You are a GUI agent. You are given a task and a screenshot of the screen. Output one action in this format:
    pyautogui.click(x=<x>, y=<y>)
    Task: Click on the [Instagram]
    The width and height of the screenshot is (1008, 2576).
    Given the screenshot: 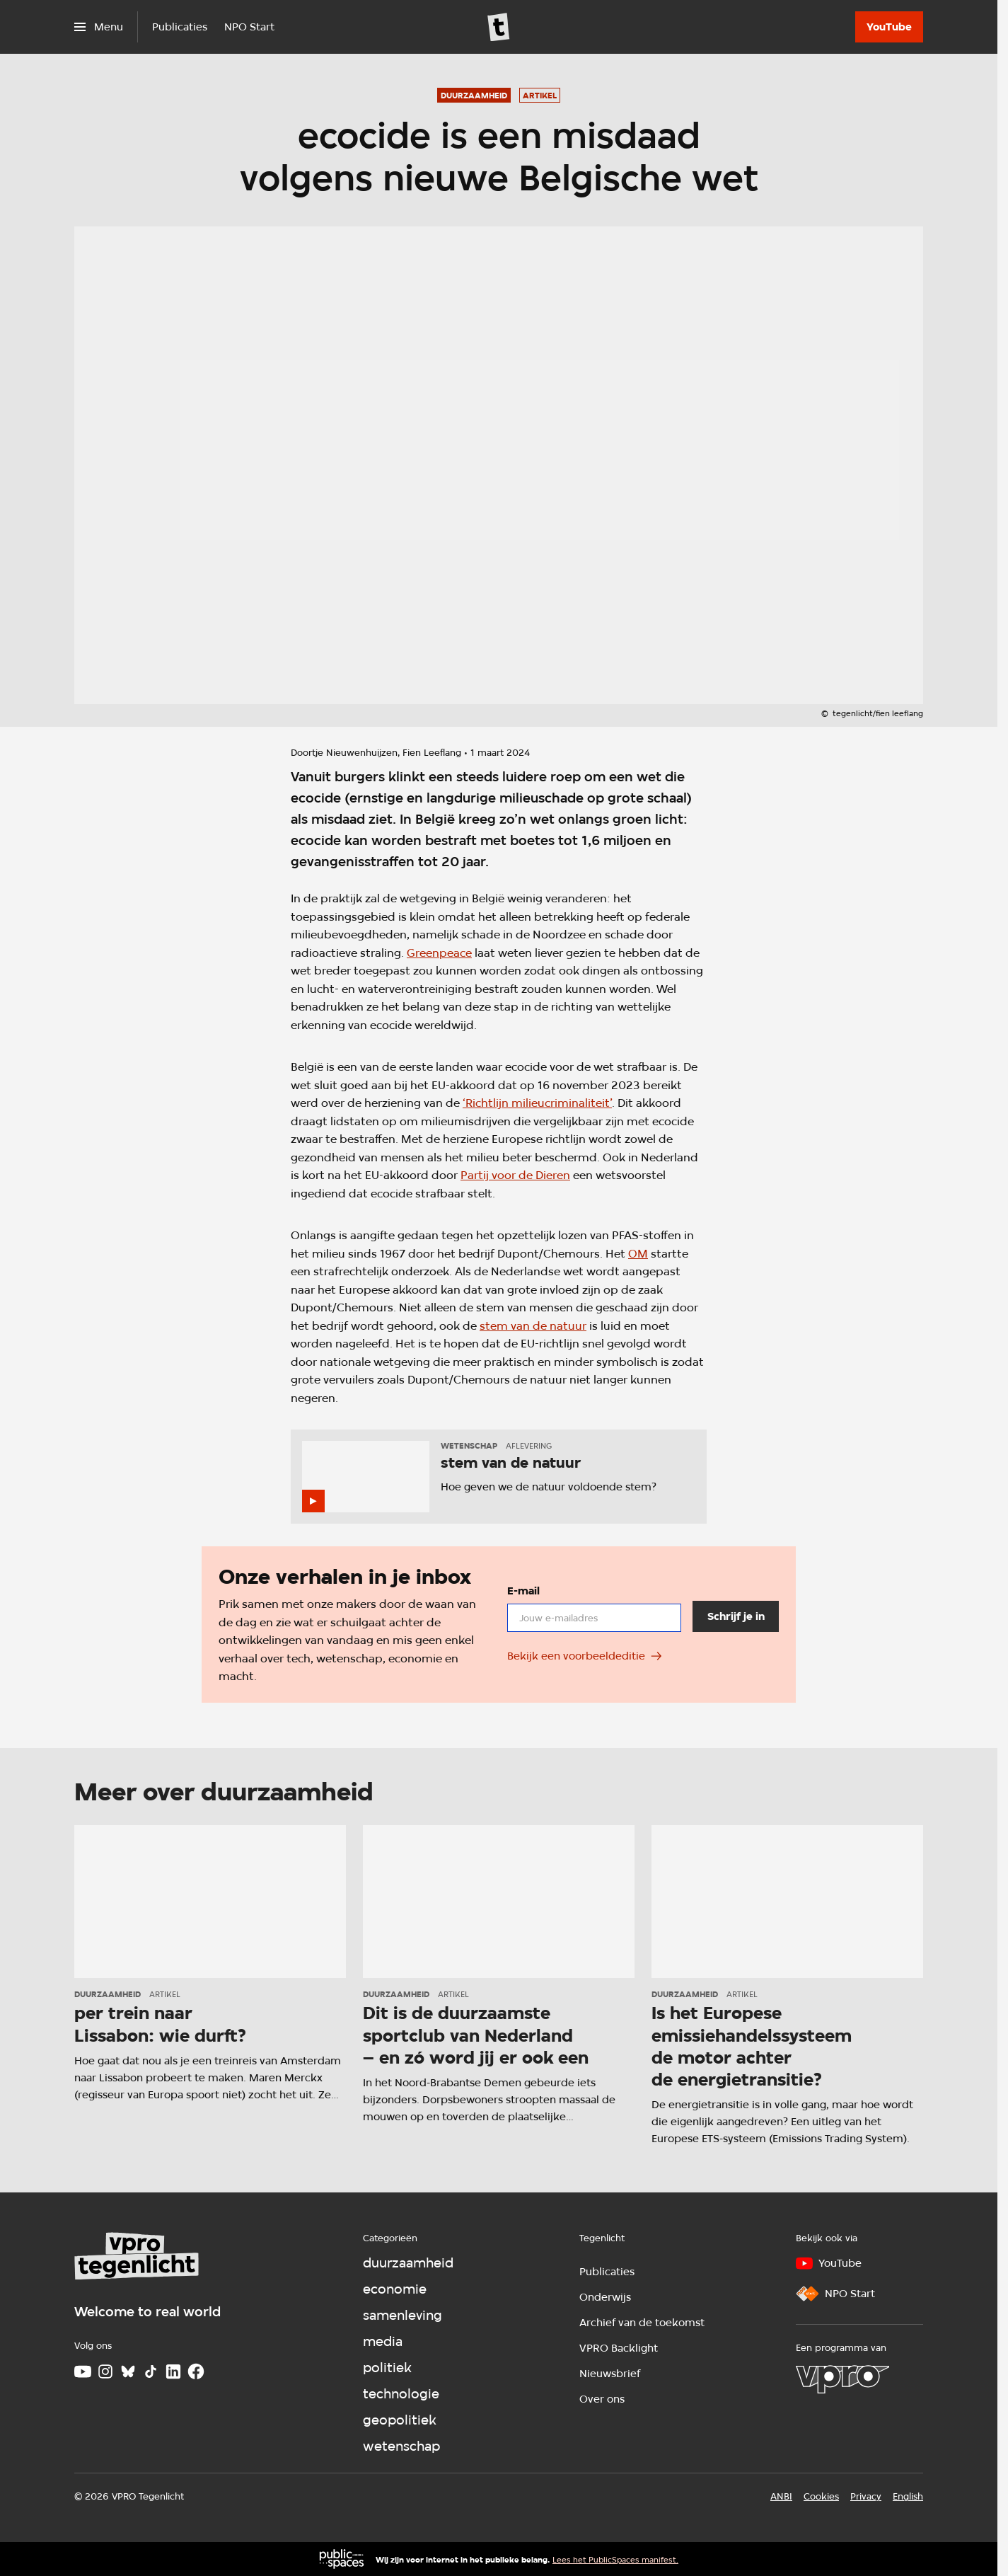 What is the action you would take?
    pyautogui.click(x=105, y=2371)
    